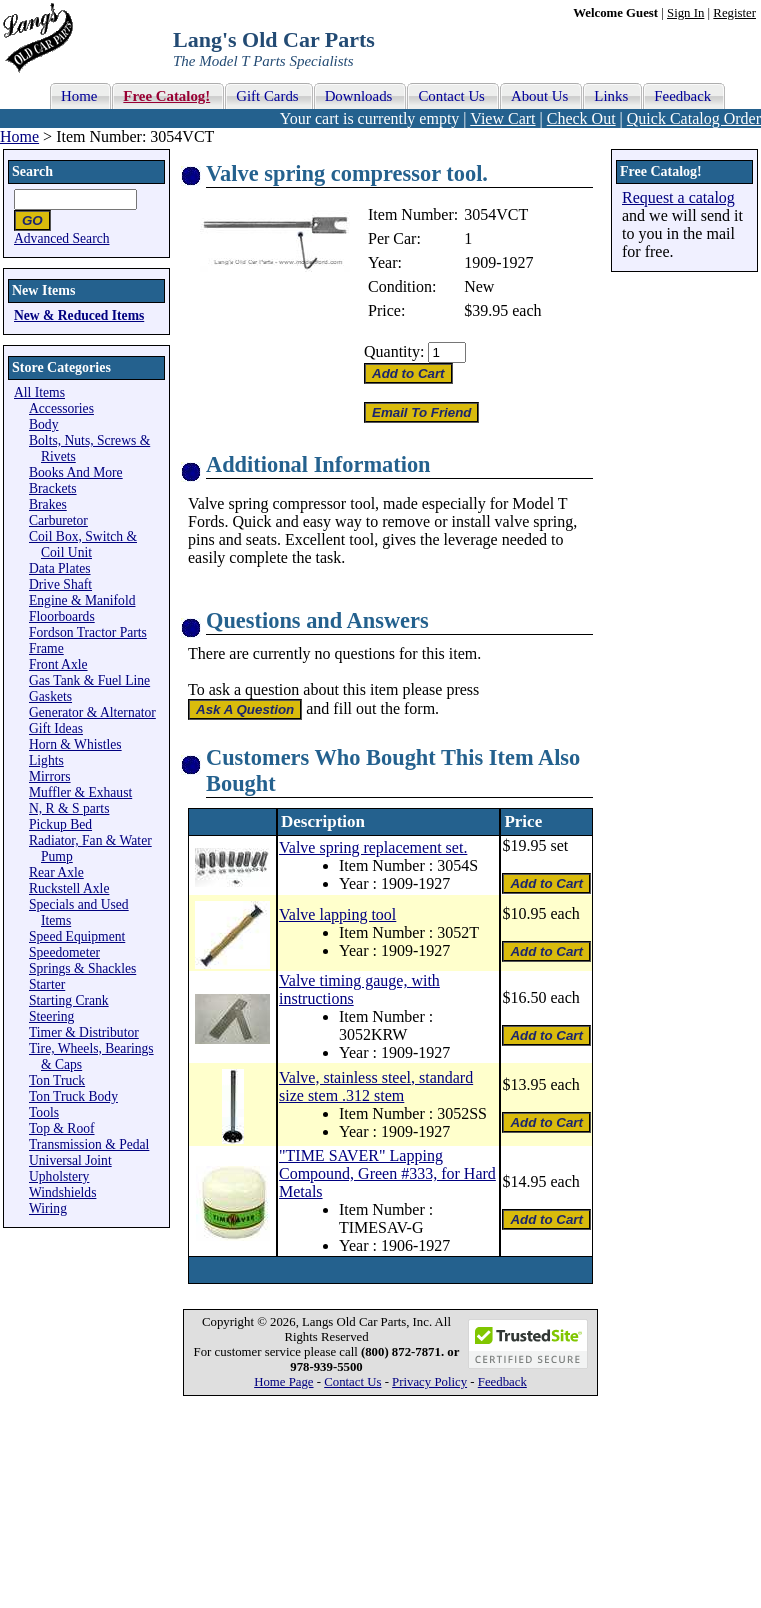 Image resolution: width=761 pixels, height=1608 pixels. I want to click on Speedometer, so click(64, 952).